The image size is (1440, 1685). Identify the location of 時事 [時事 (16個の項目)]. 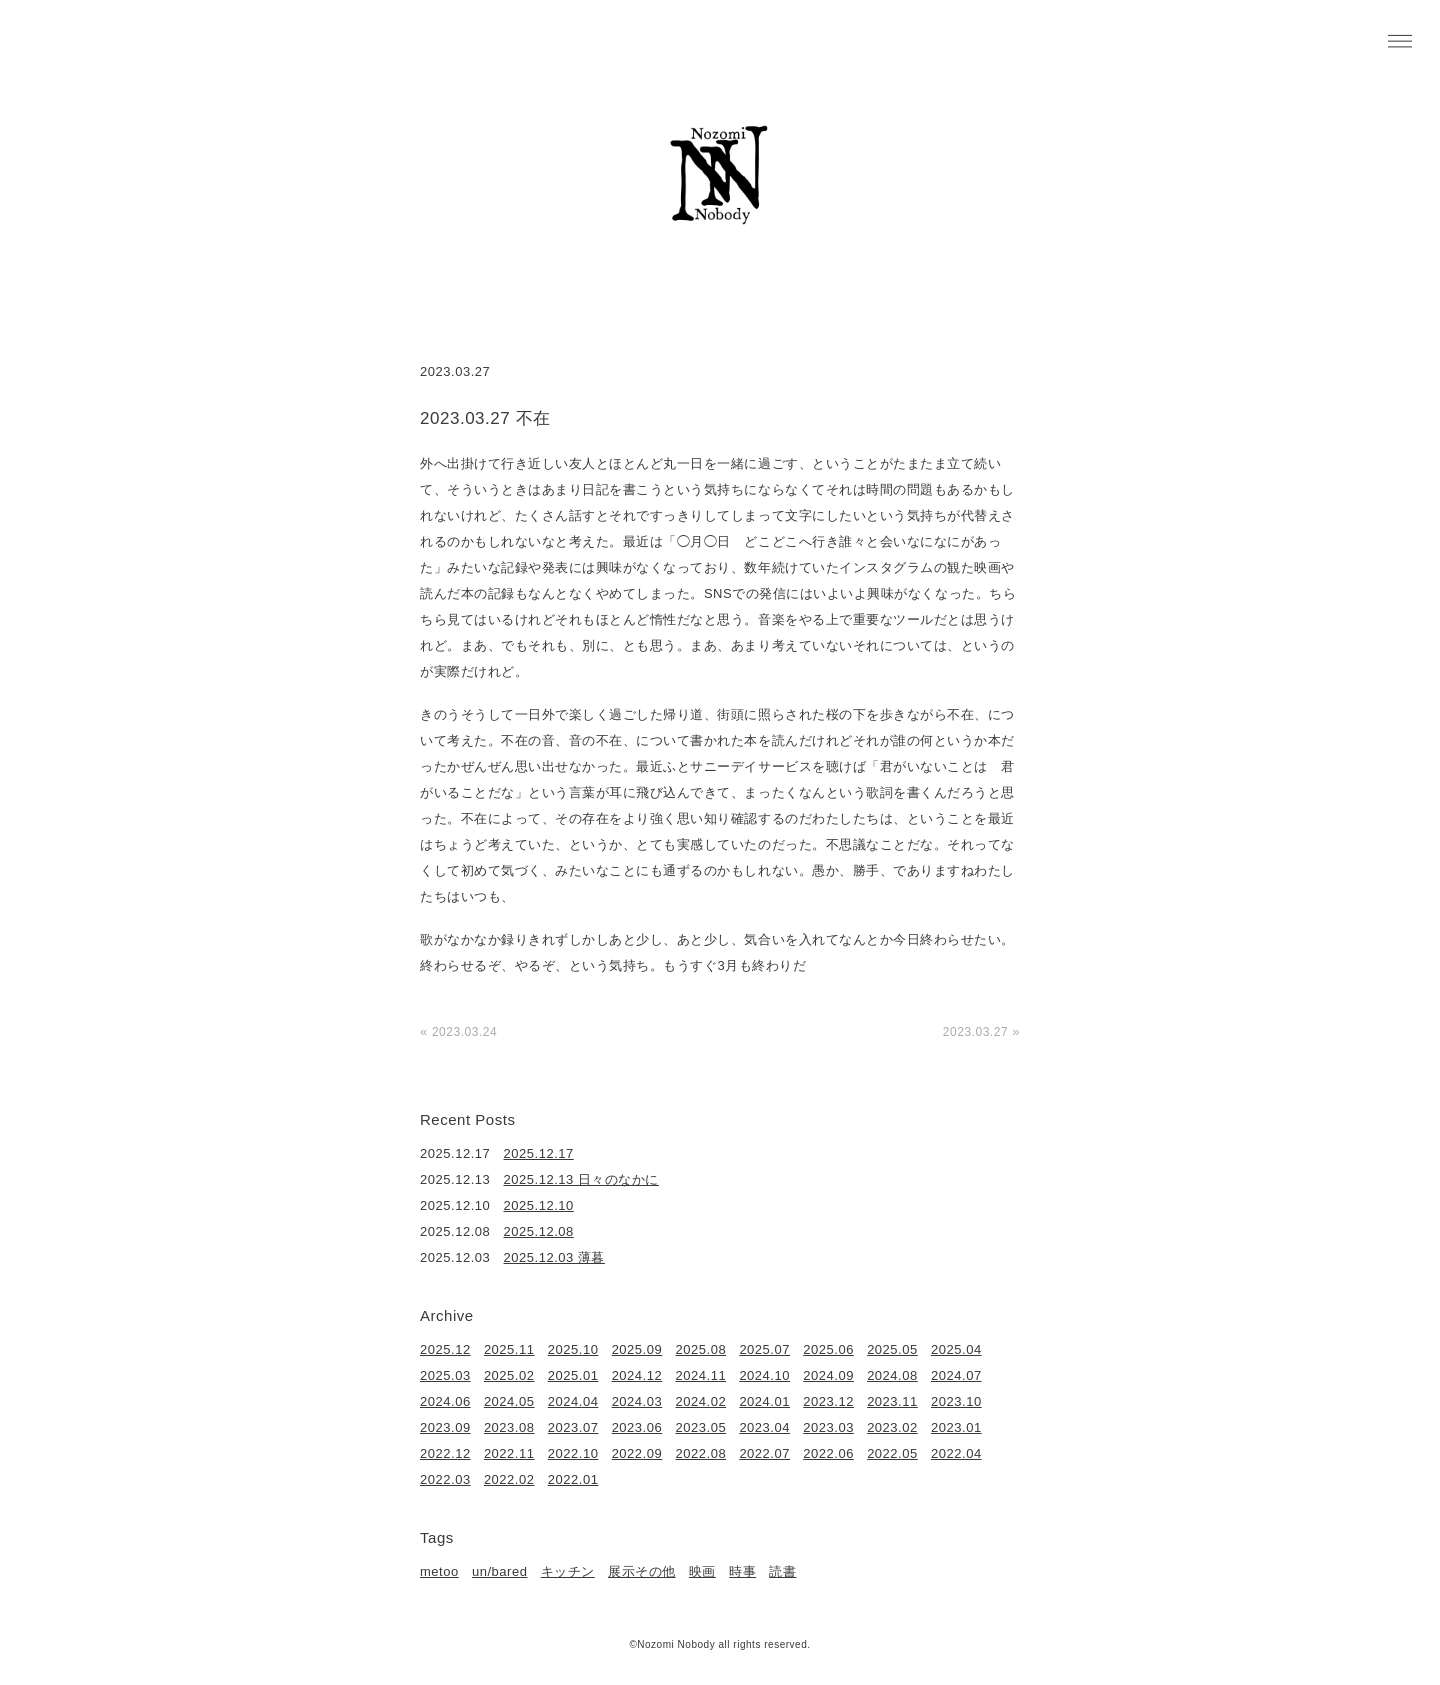
(742, 1571).